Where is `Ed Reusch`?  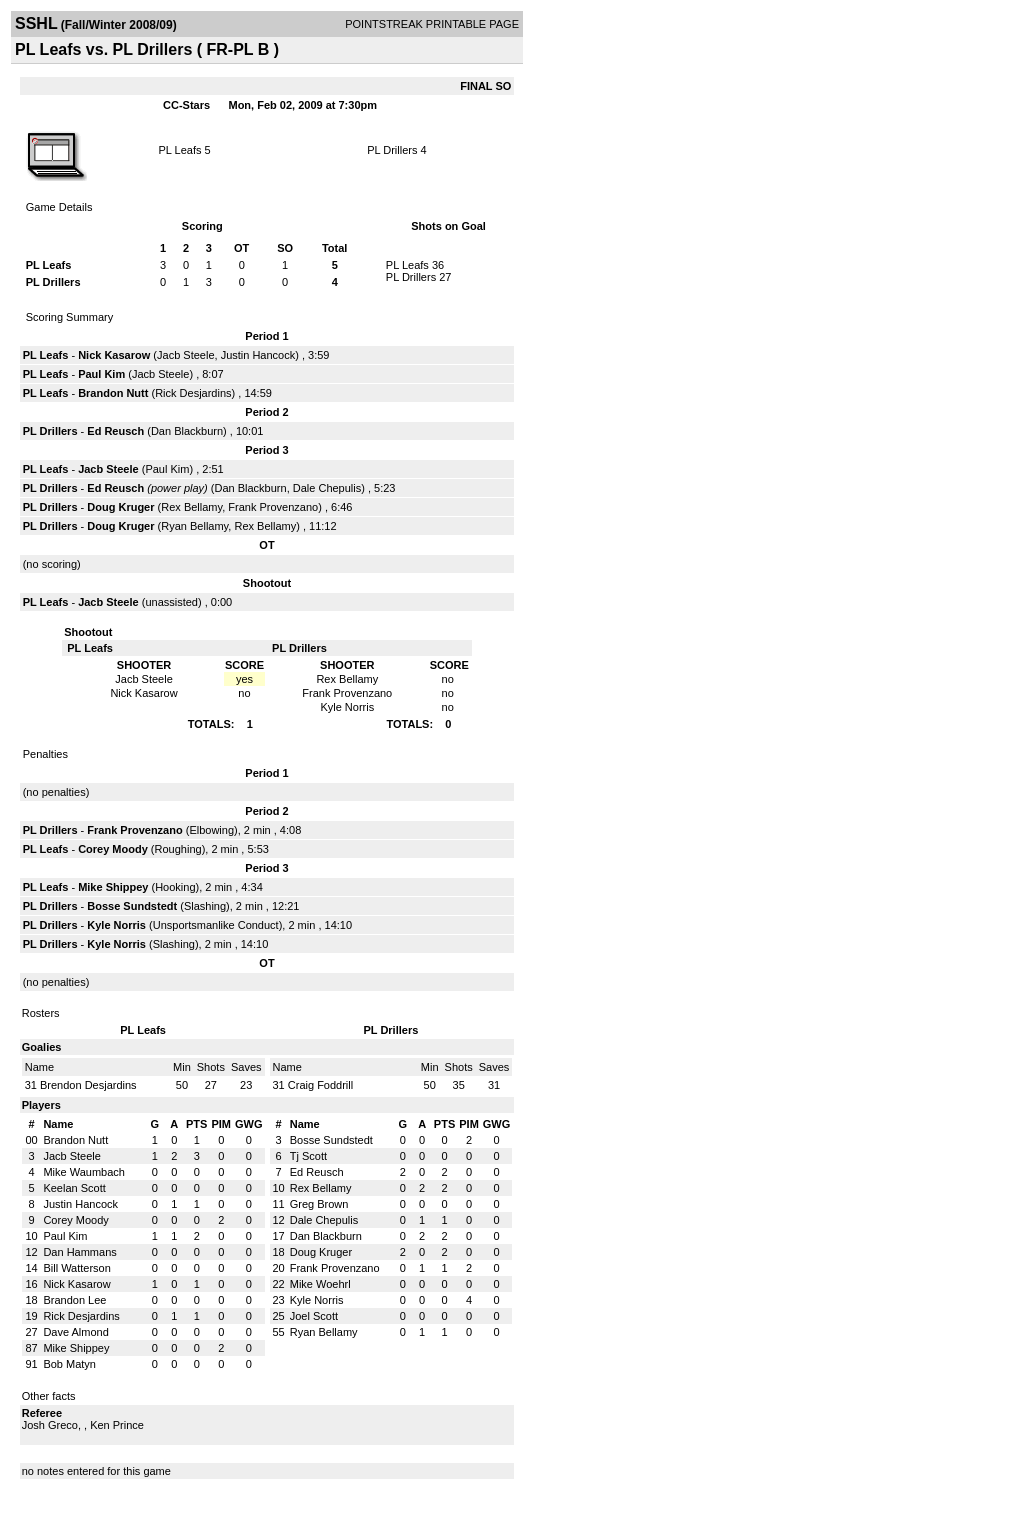 Ed Reusch is located at coordinates (115, 431).